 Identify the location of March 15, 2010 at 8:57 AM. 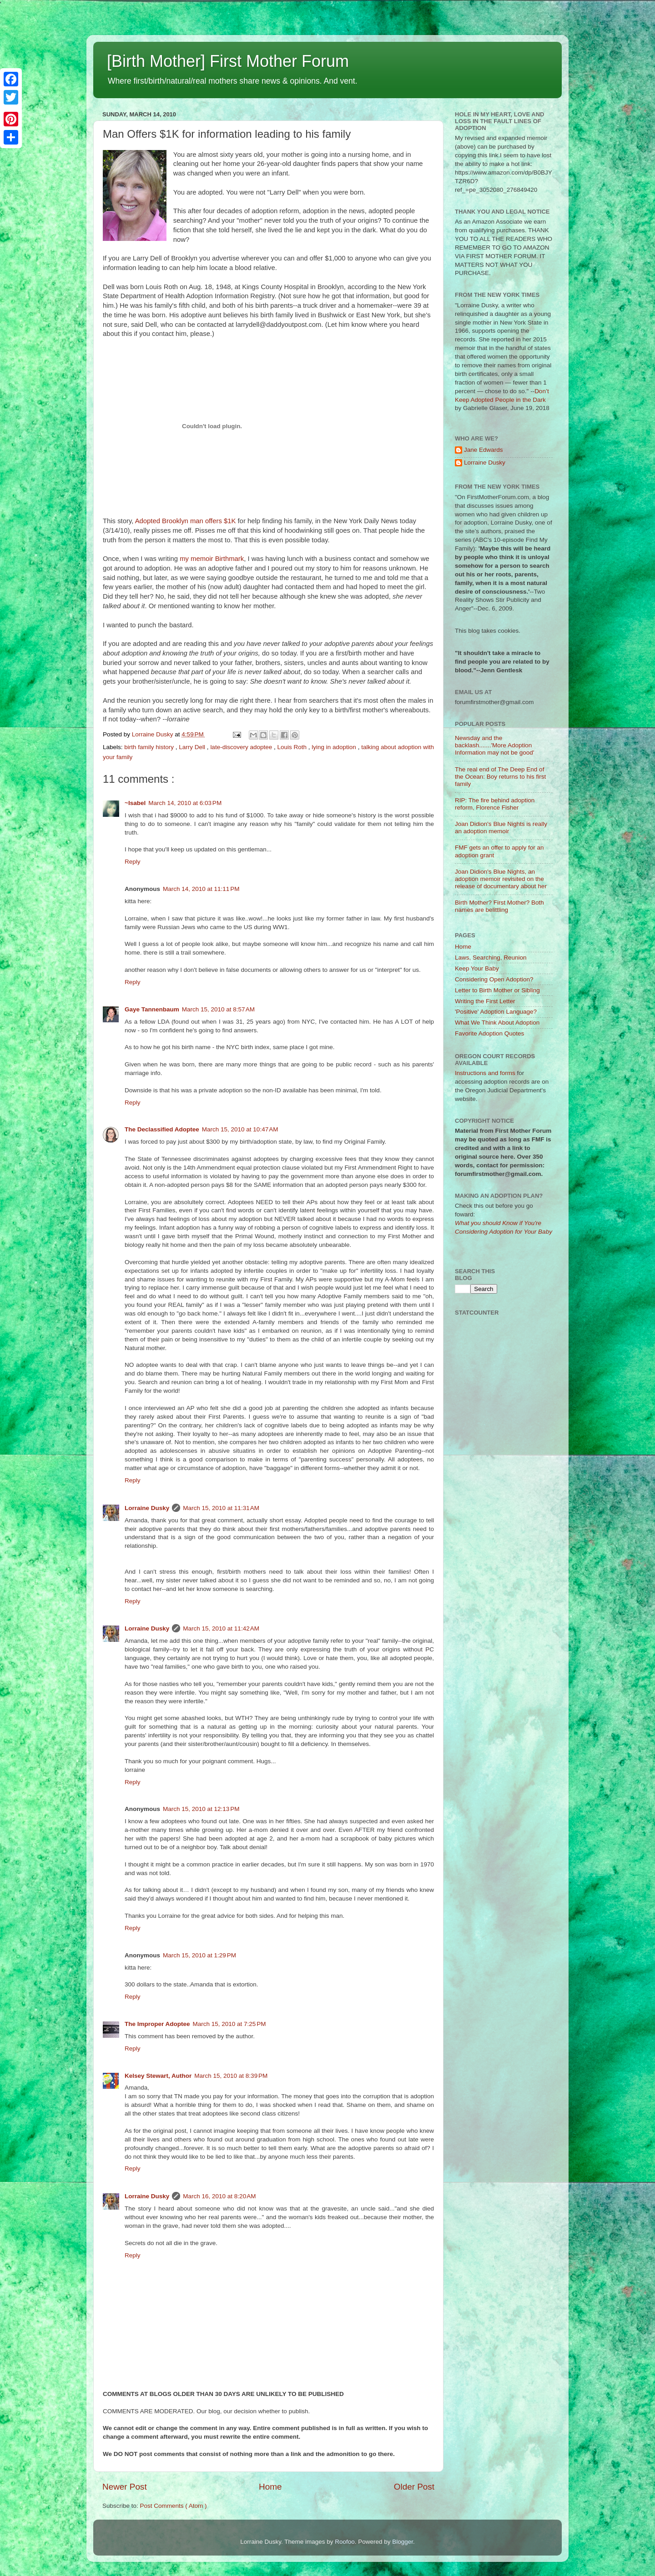
(218, 1009).